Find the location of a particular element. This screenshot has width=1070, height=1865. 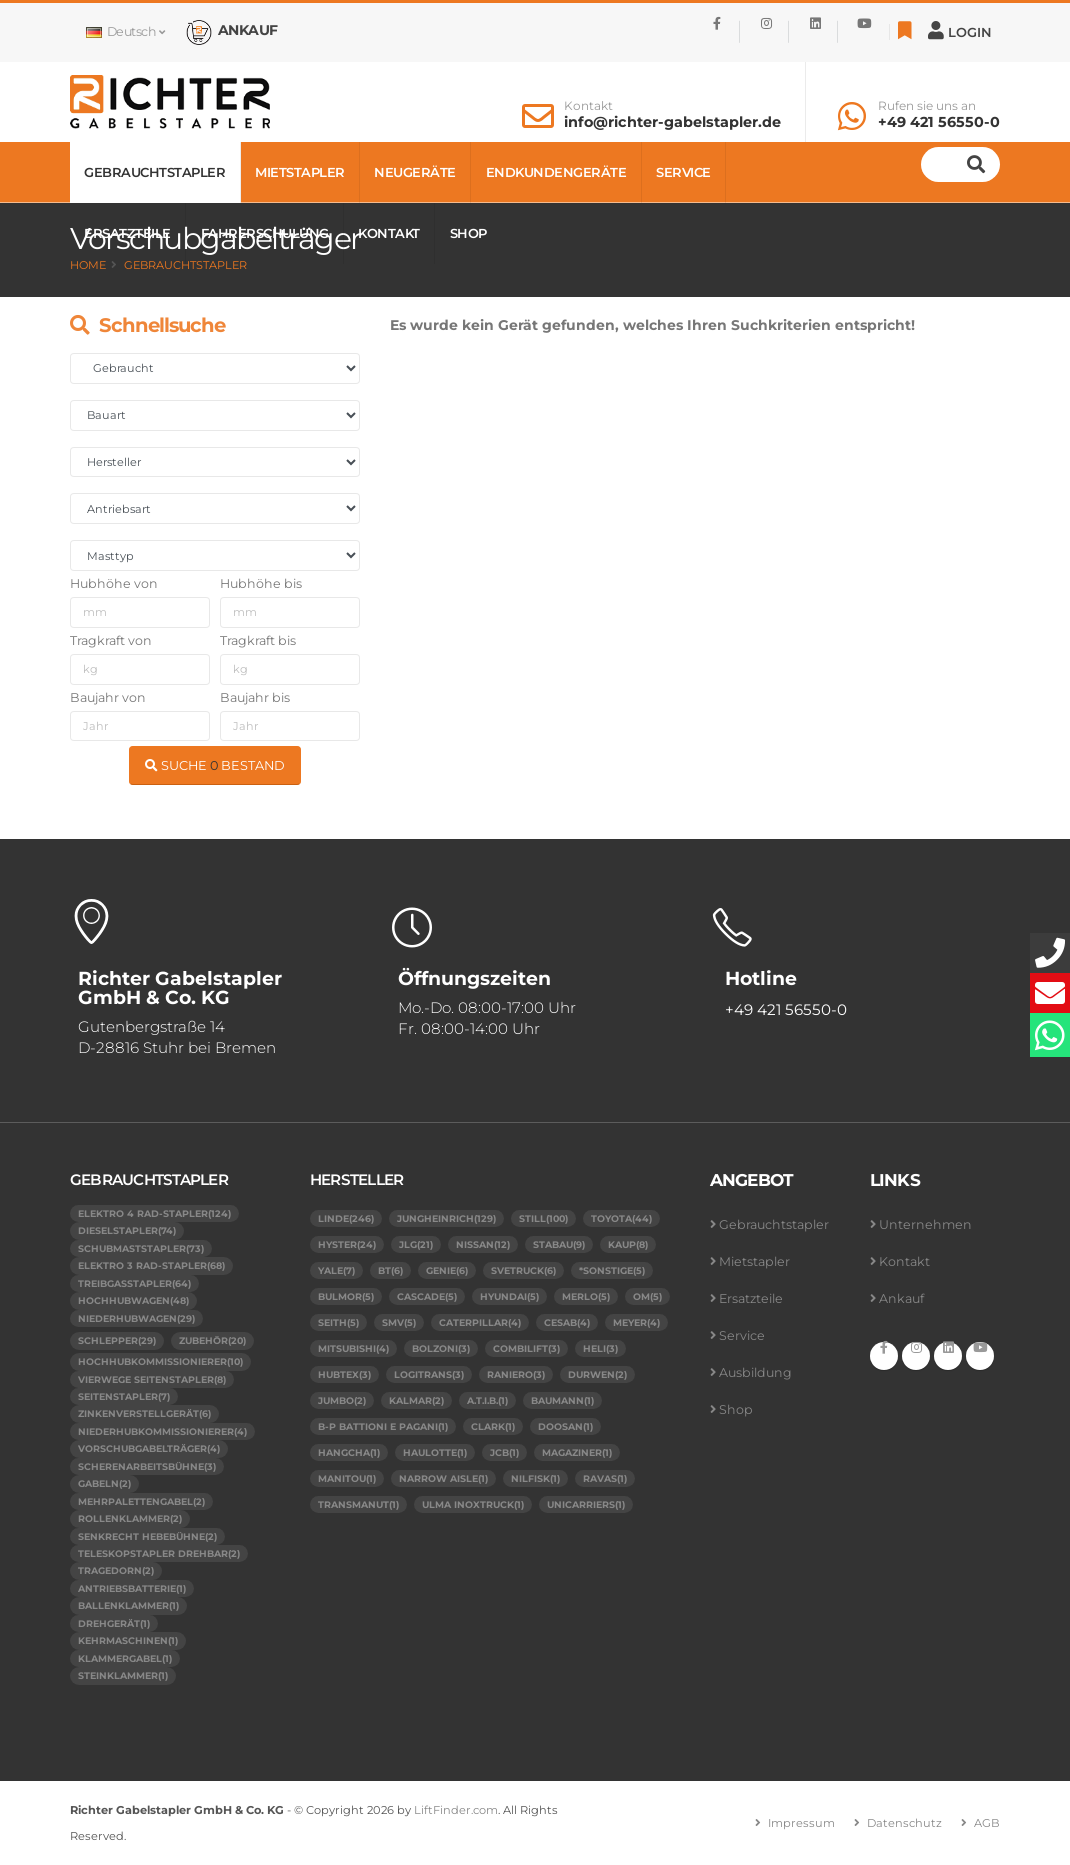

Rufen sie uns an is located at coordinates (927, 106).